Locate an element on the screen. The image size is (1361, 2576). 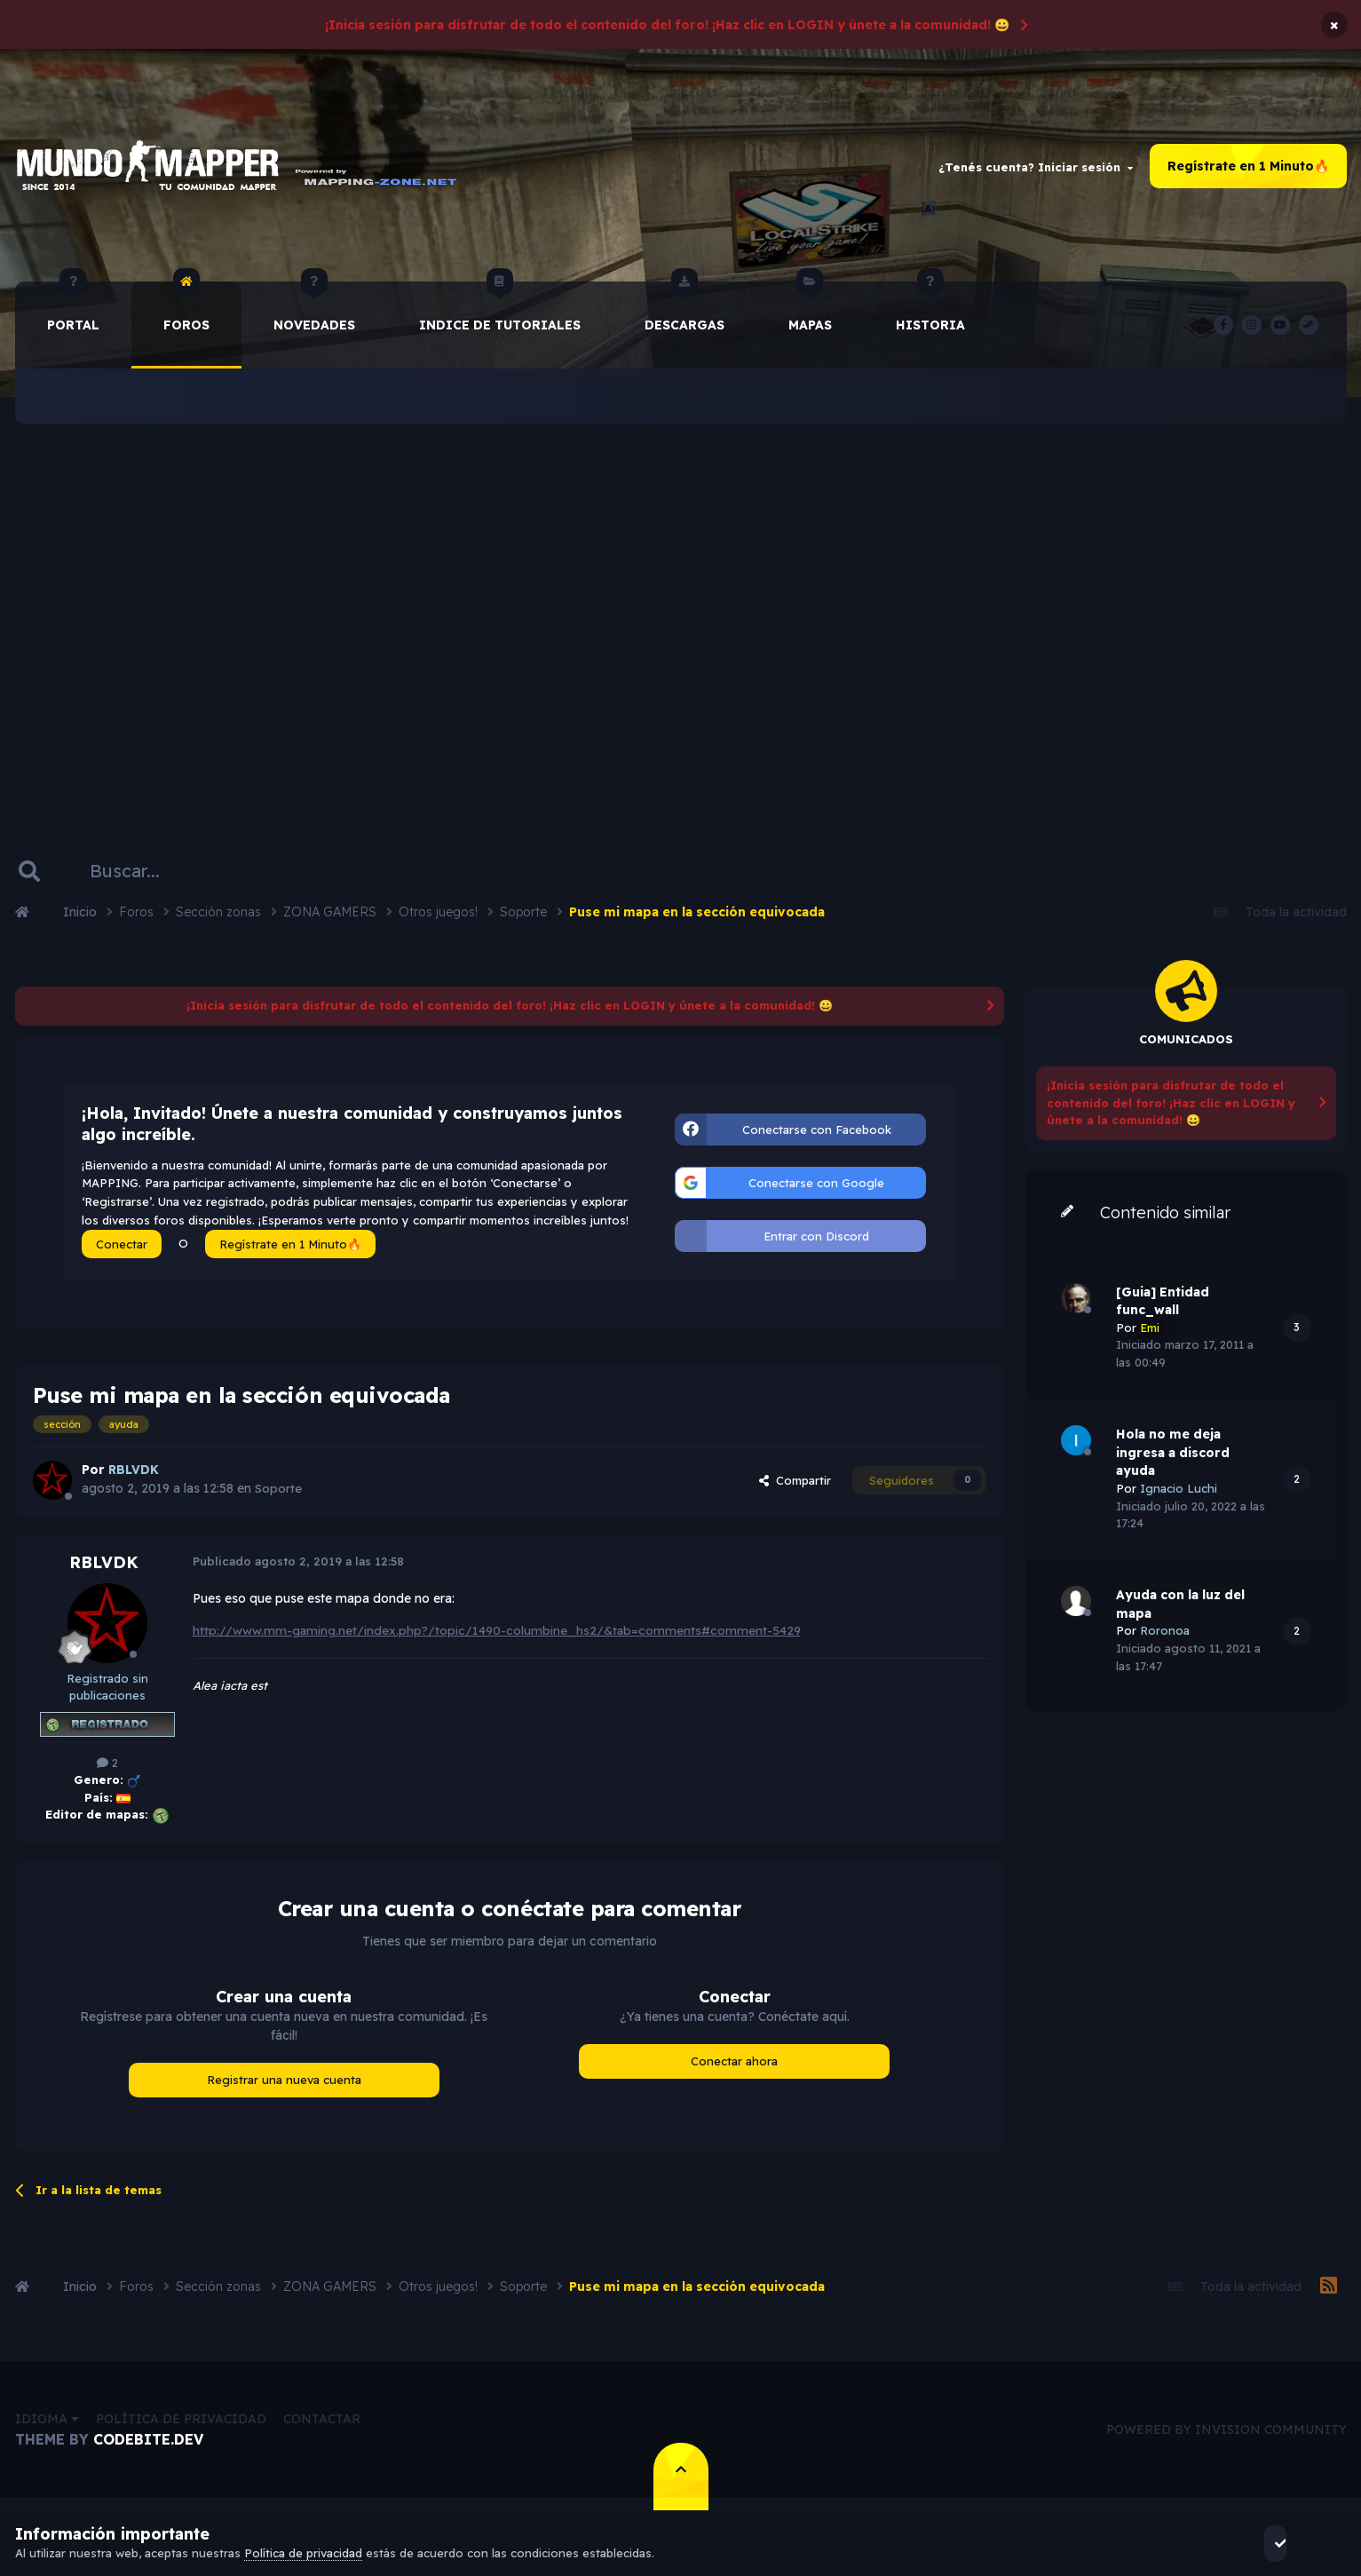
http://www.mm-gaming.net/index.php?/topic/1490-columbine_hs2/&tab=comments#comment-5429 is located at coordinates (499, 1637).